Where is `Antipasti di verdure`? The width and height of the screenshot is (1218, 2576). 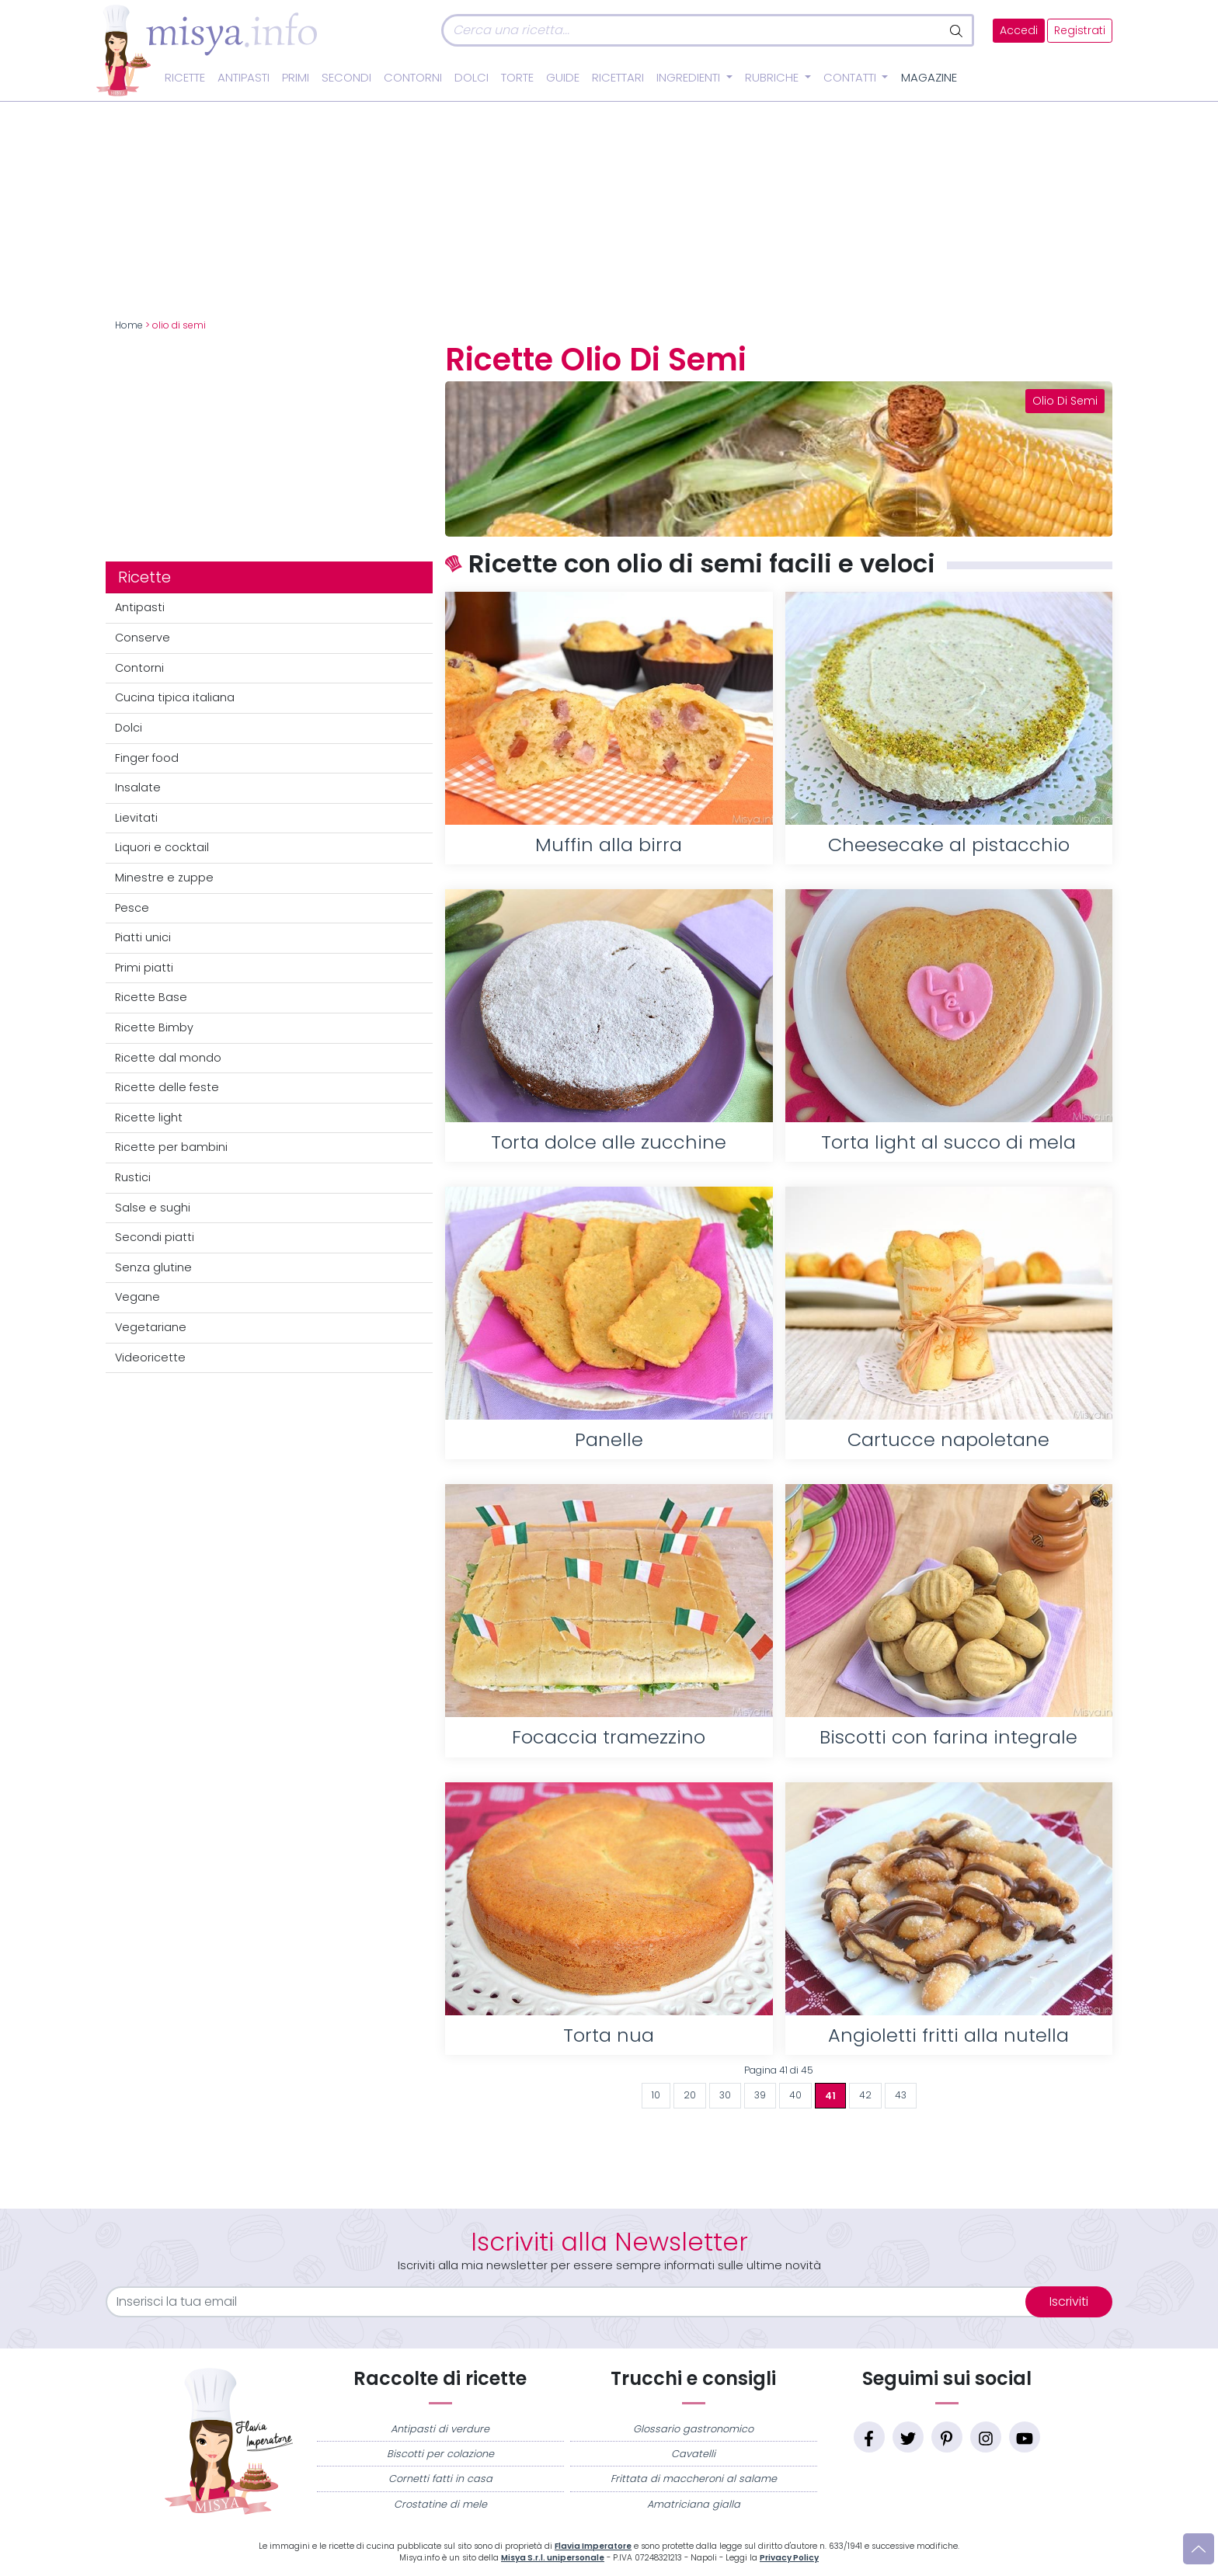
Antipasti di verdure is located at coordinates (440, 2429).